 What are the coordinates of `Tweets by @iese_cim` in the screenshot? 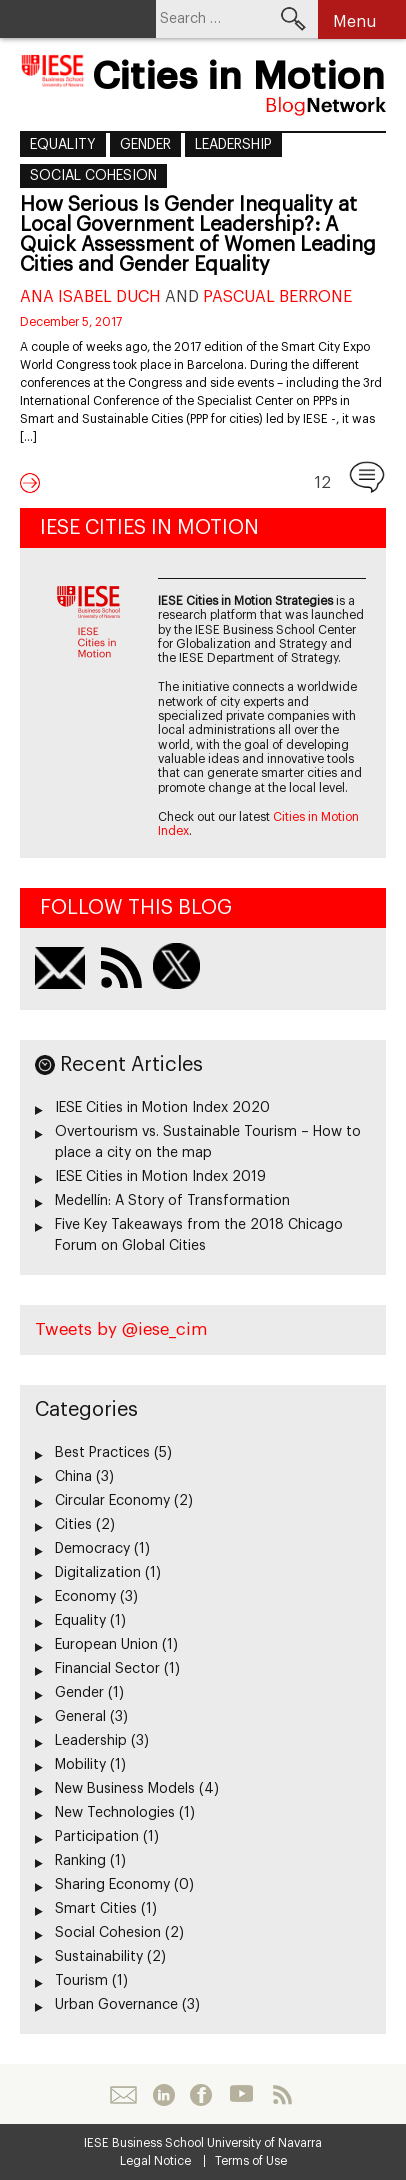 It's located at (121, 1329).